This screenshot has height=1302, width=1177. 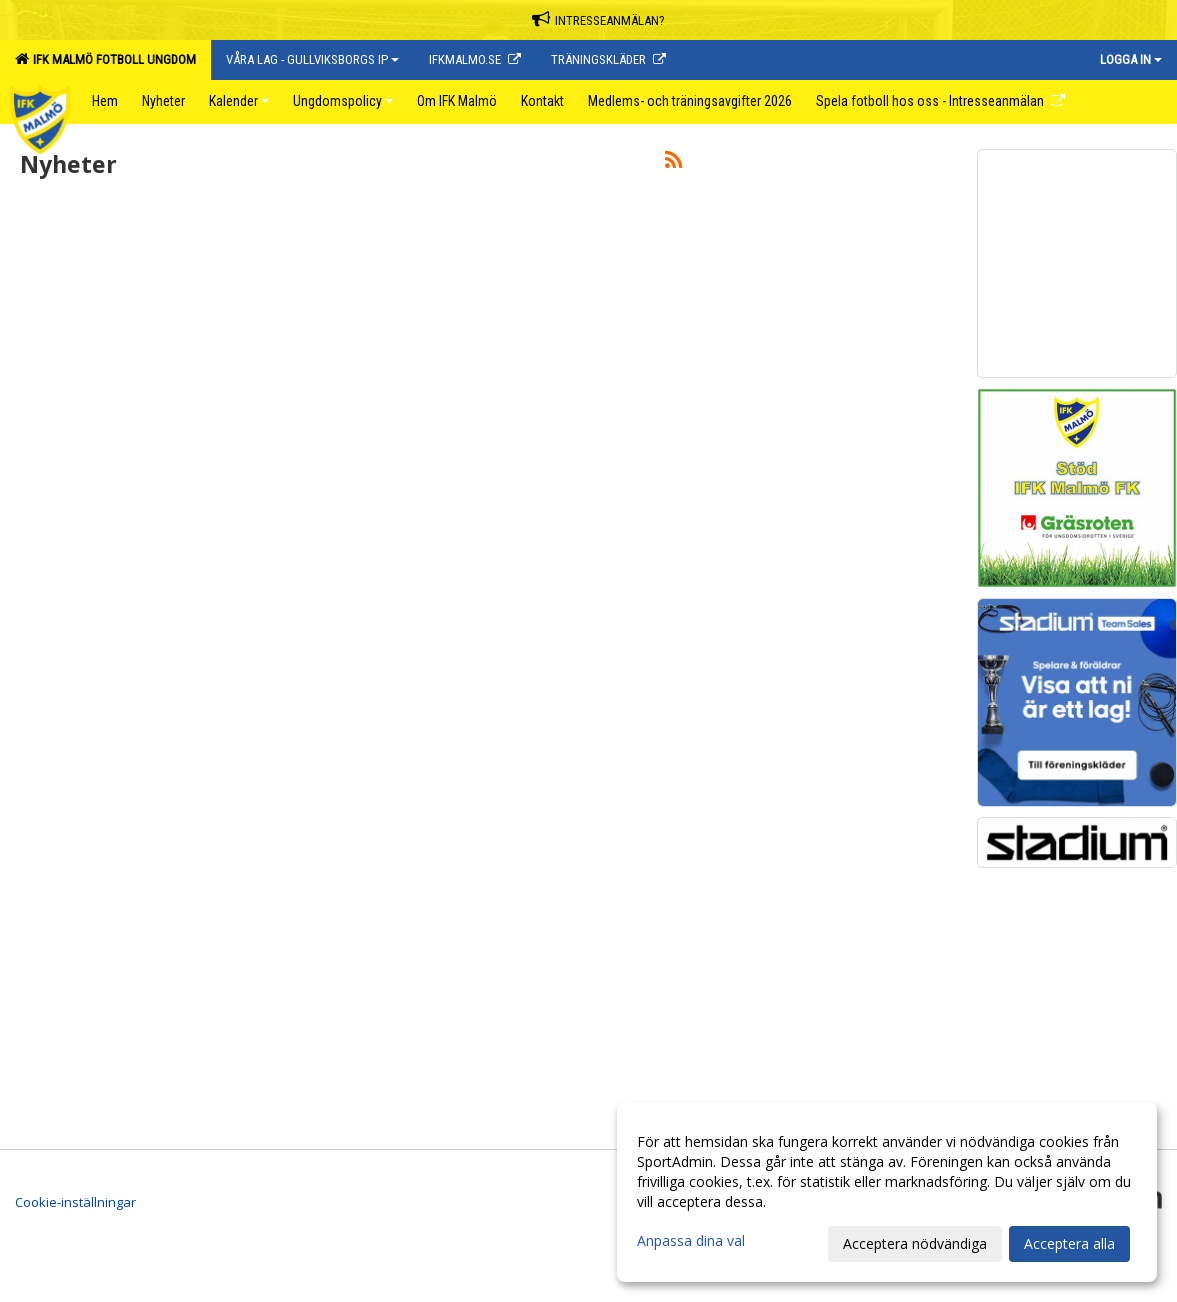 What do you see at coordinates (312, 59) in the screenshot?
I see `Våra lag - Gullviksborgs IP` at bounding box center [312, 59].